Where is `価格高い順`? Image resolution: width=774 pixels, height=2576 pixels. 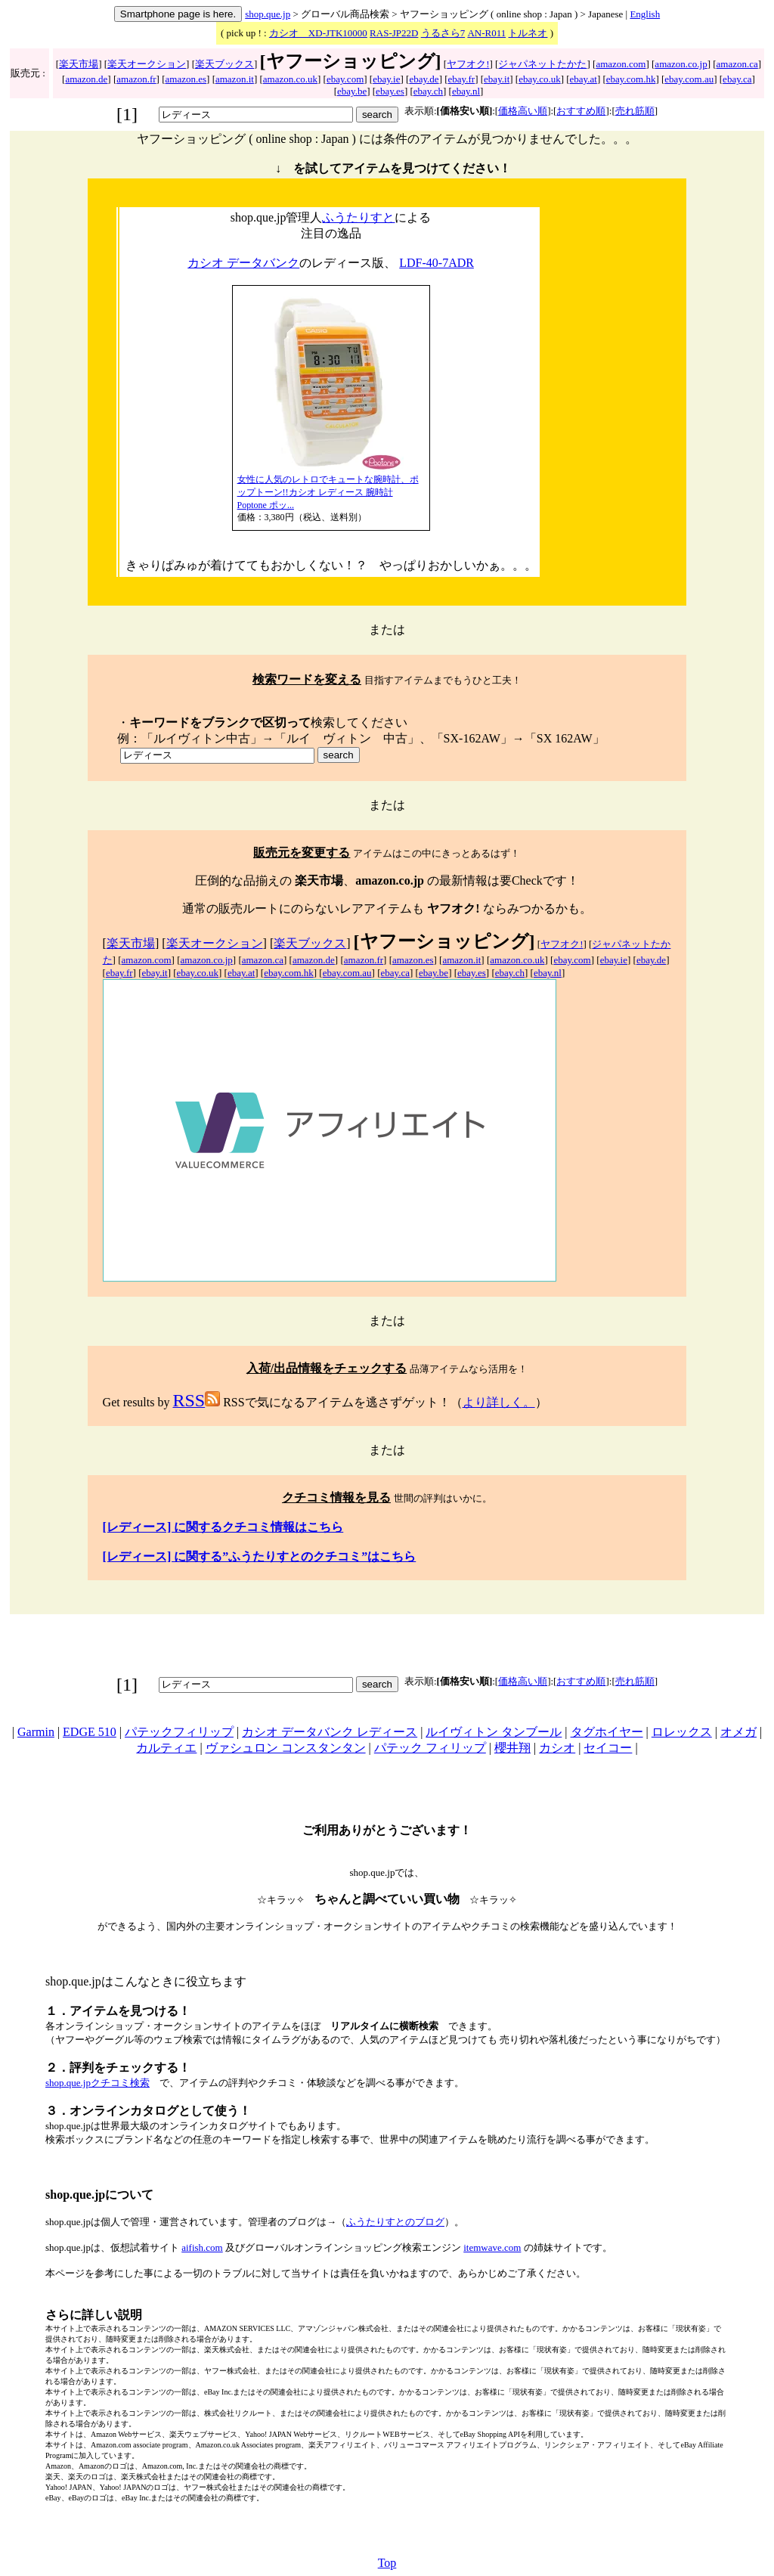 価格高い順 is located at coordinates (522, 110).